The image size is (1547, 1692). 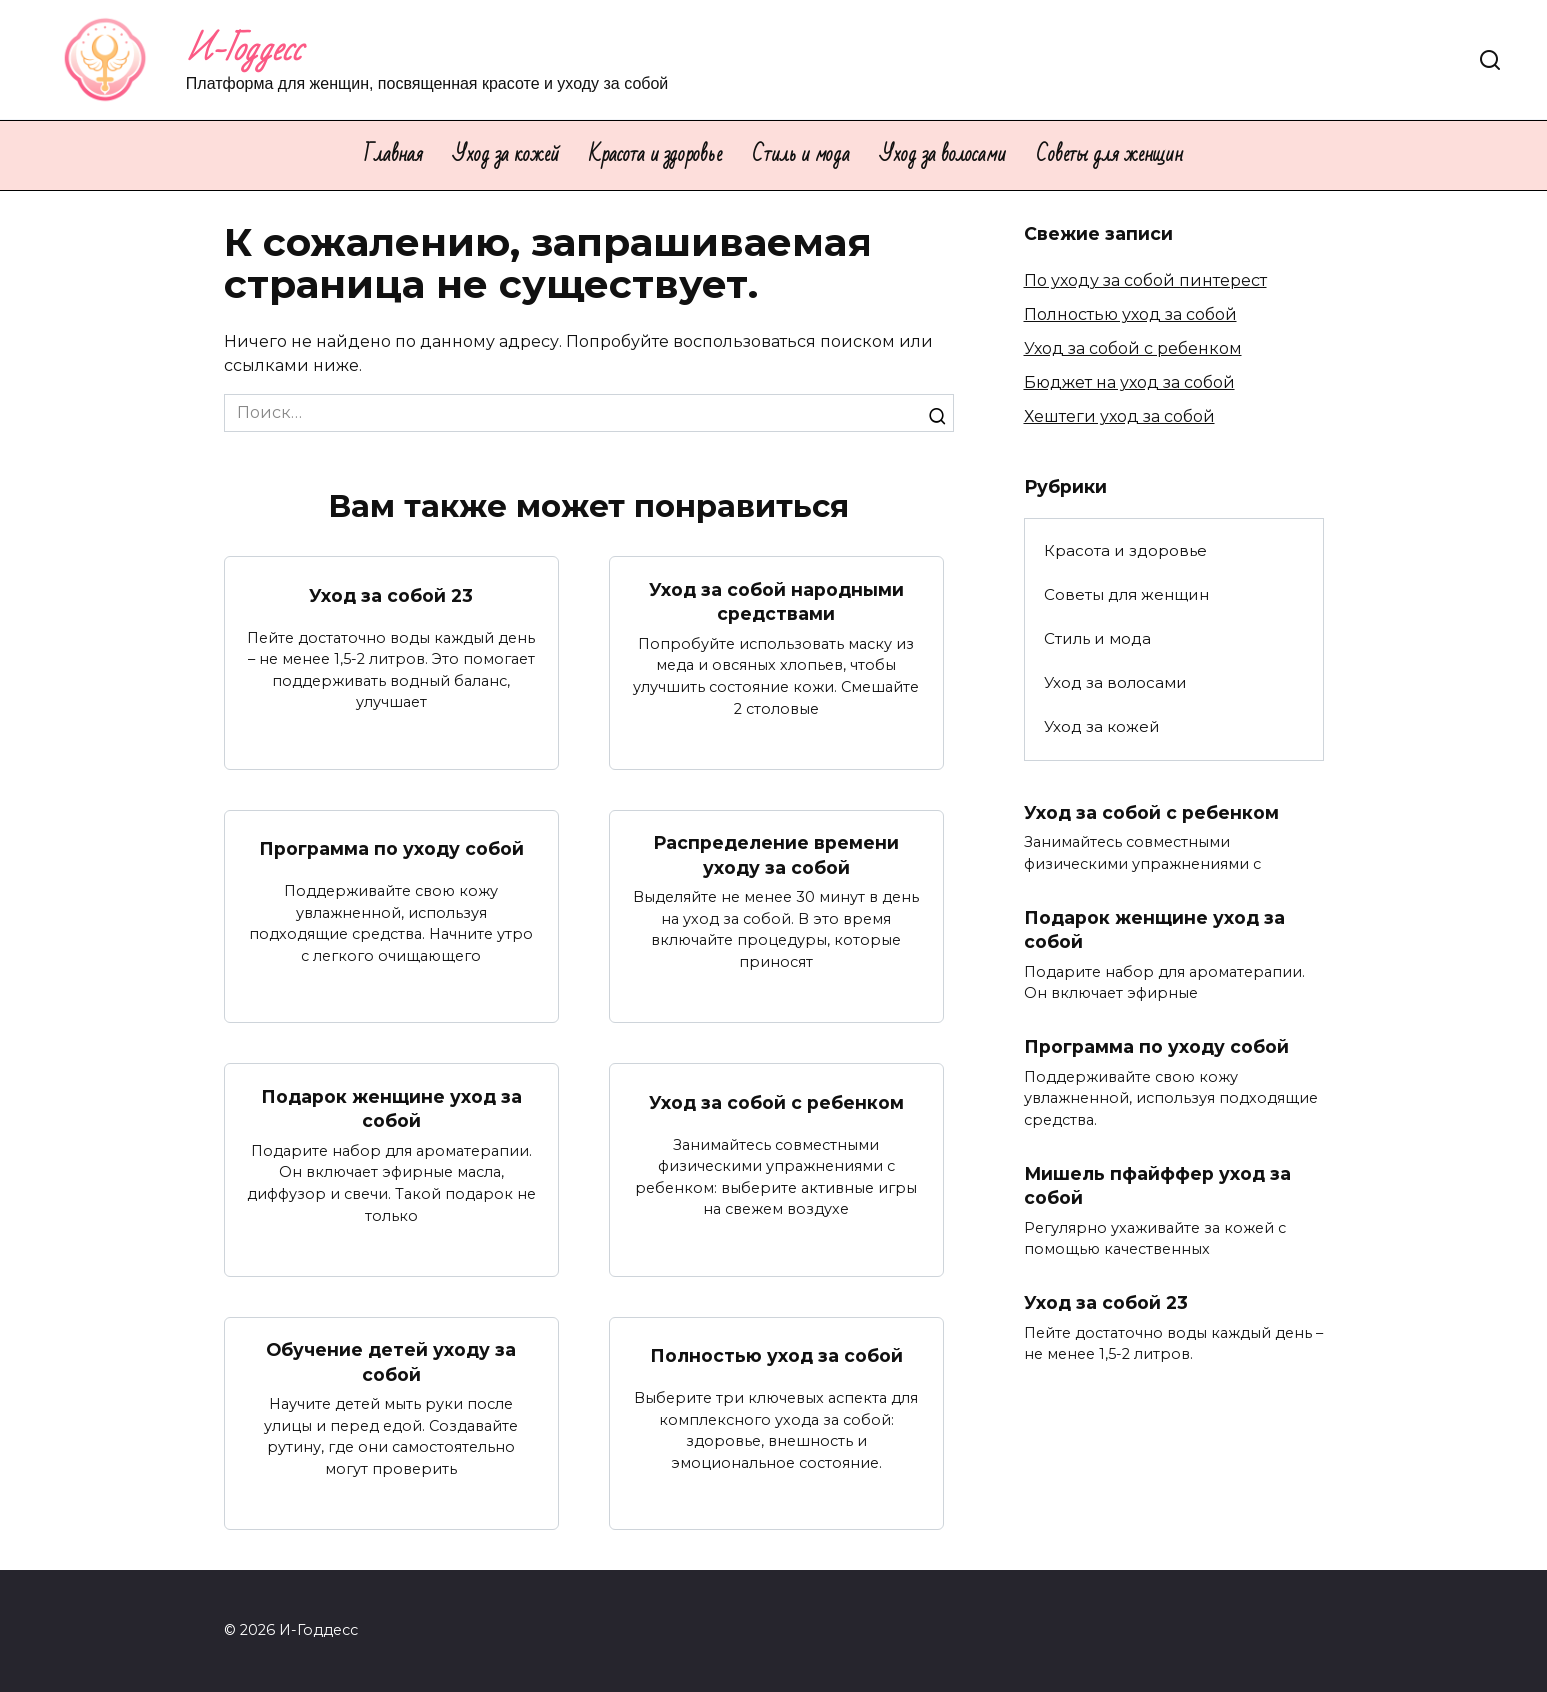 I want to click on Подарок женщине уход за собой, so click(x=391, y=1109).